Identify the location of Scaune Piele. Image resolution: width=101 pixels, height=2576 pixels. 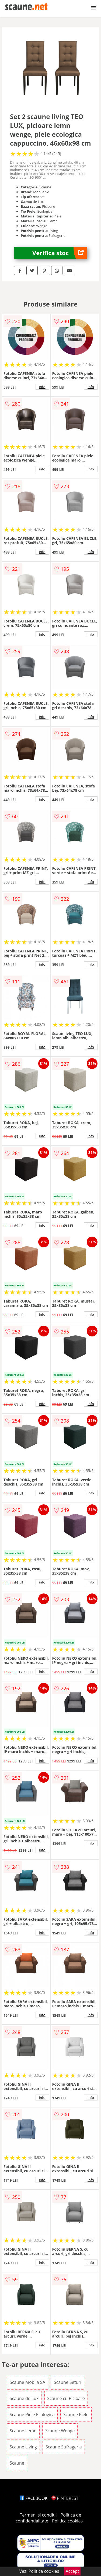
(76, 2414).